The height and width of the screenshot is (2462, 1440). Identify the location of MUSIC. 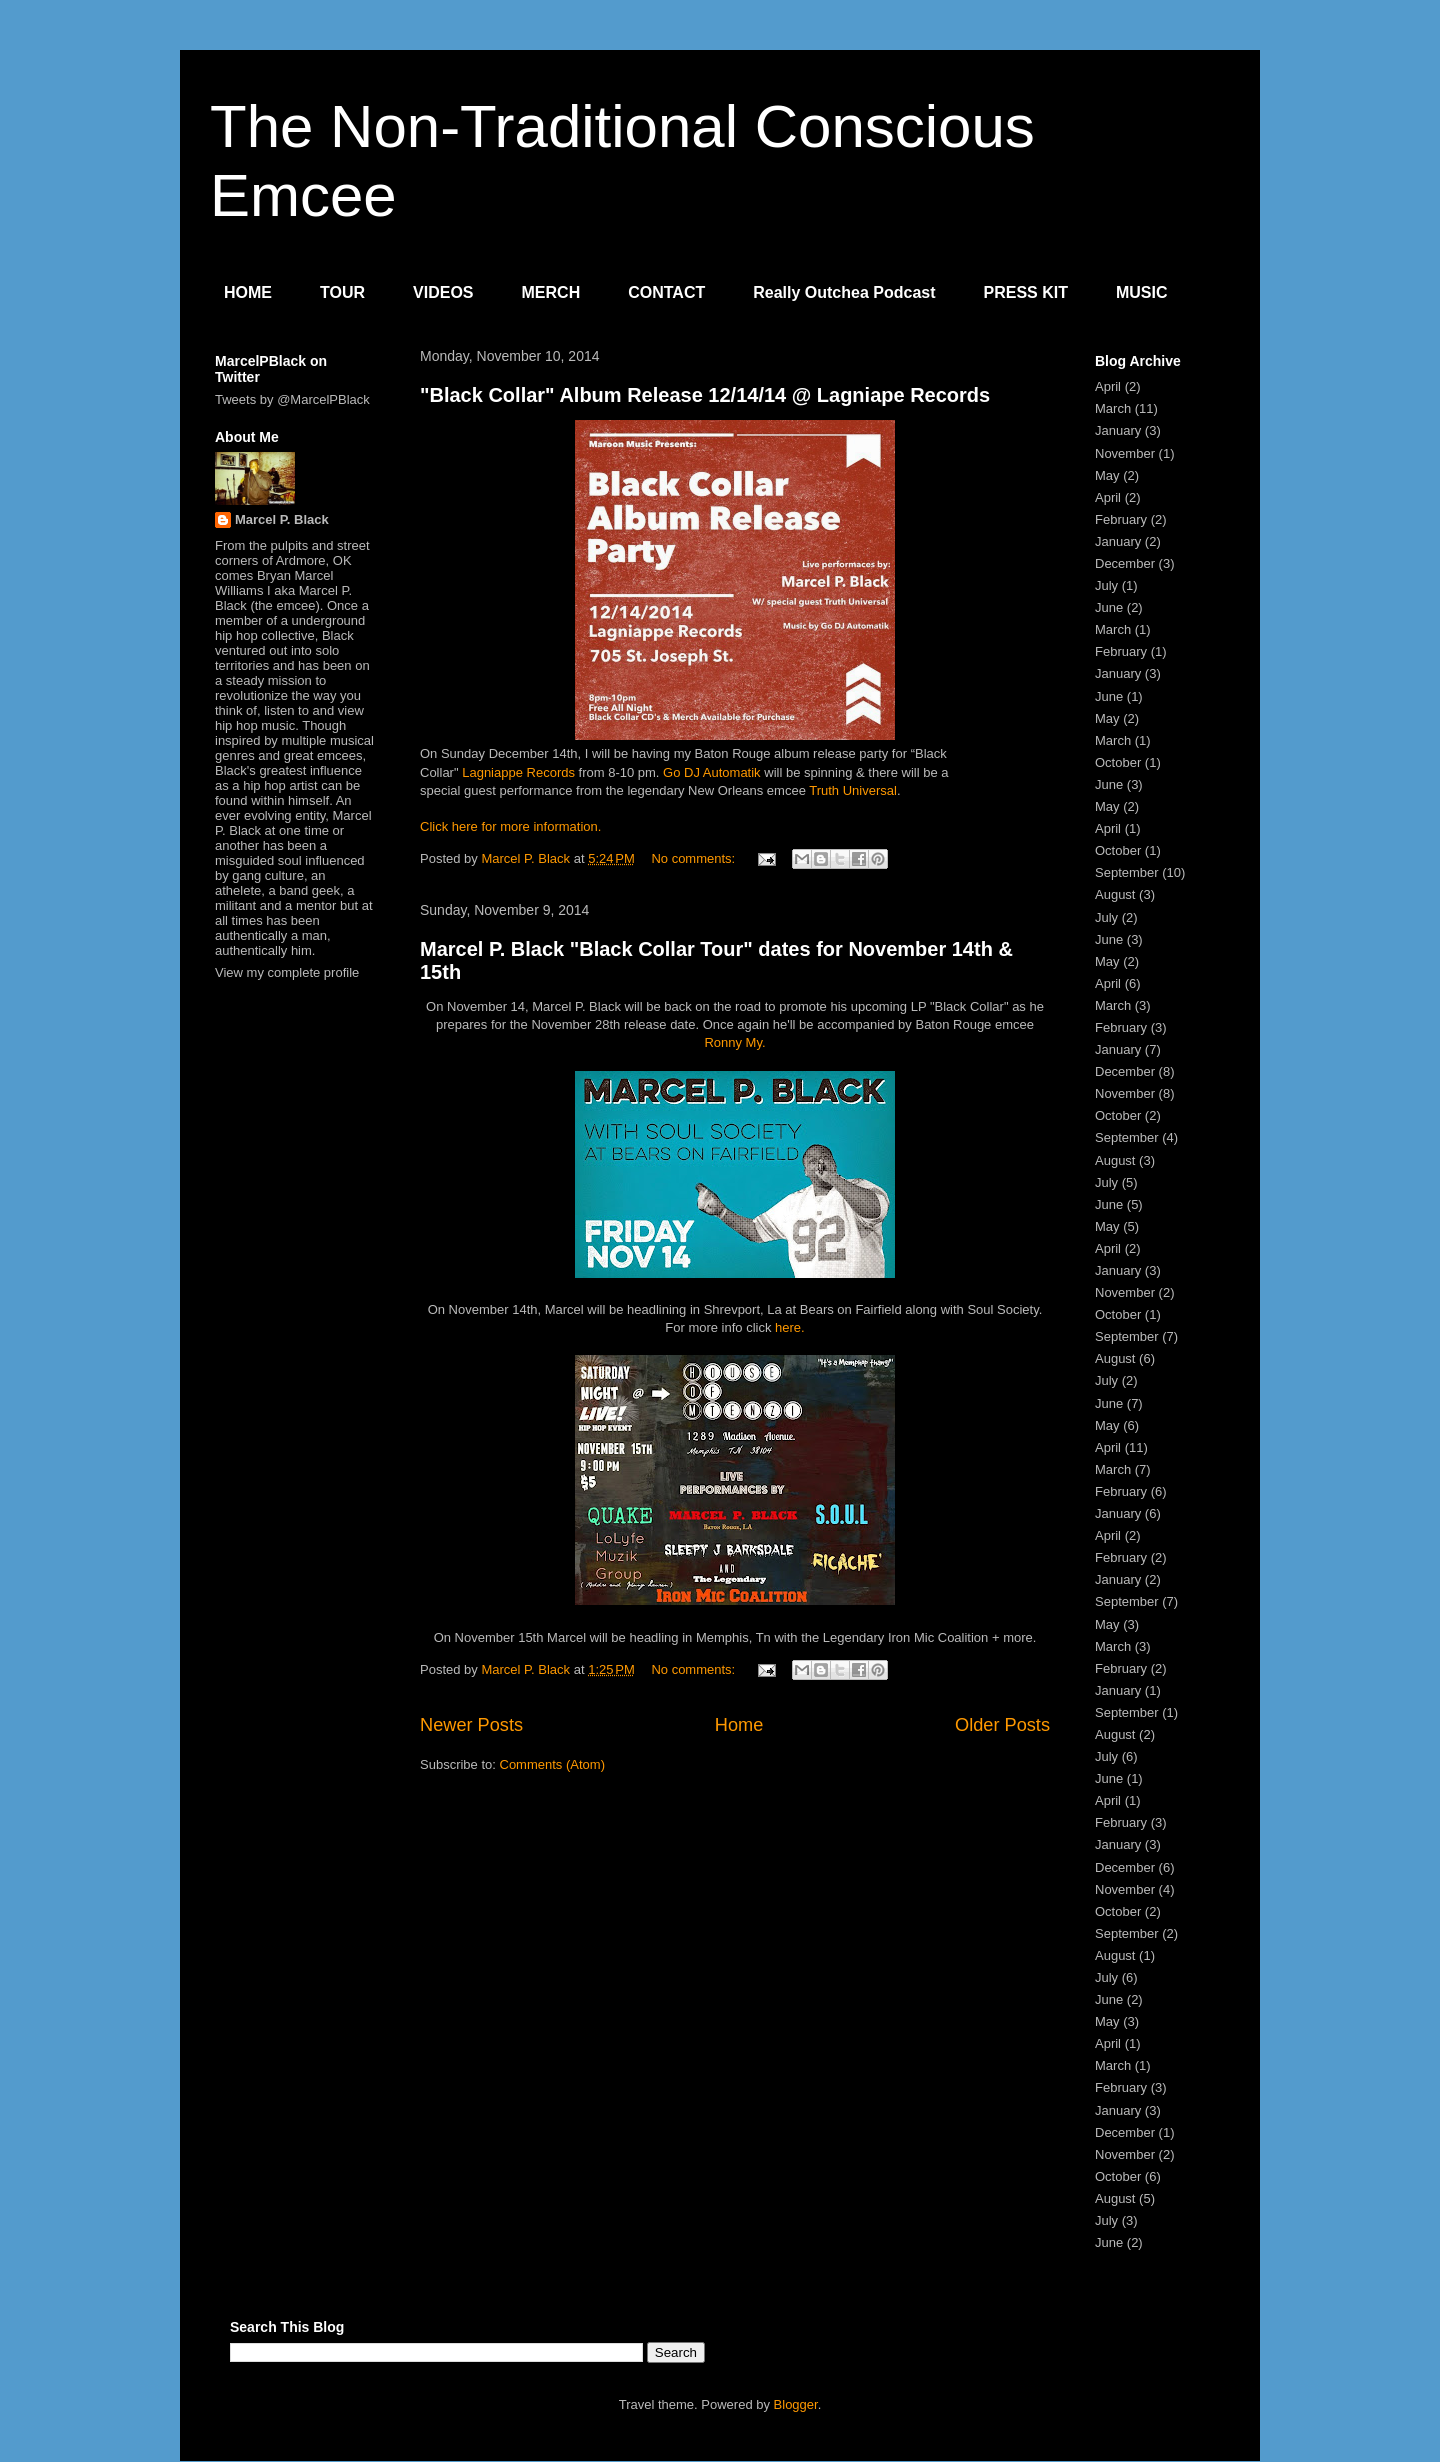
(1142, 292).